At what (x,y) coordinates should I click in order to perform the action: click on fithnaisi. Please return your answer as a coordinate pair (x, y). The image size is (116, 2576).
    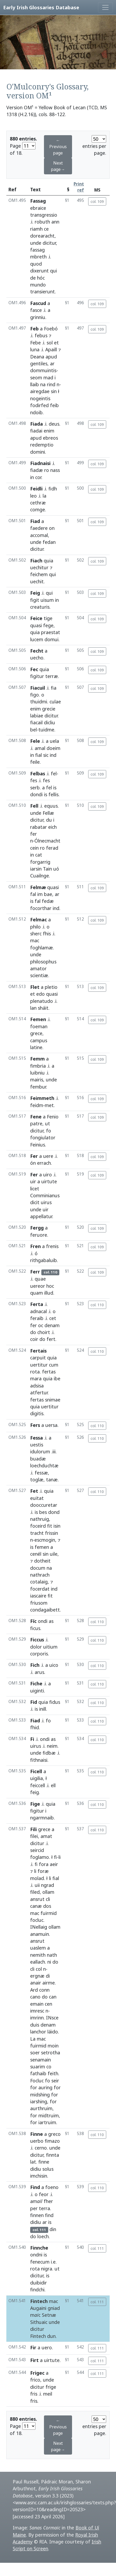
    Looking at the image, I should click on (38, 1760).